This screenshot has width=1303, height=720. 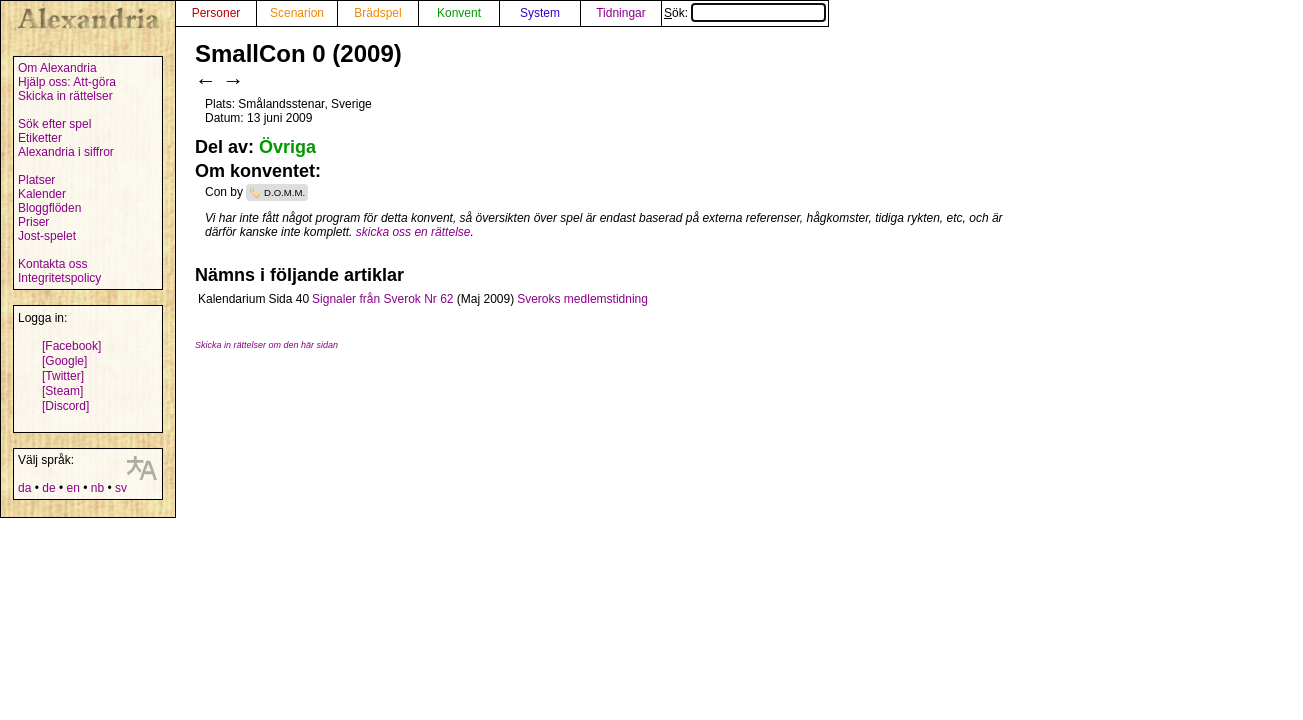 What do you see at coordinates (97, 488) in the screenshot?
I see `nb` at bounding box center [97, 488].